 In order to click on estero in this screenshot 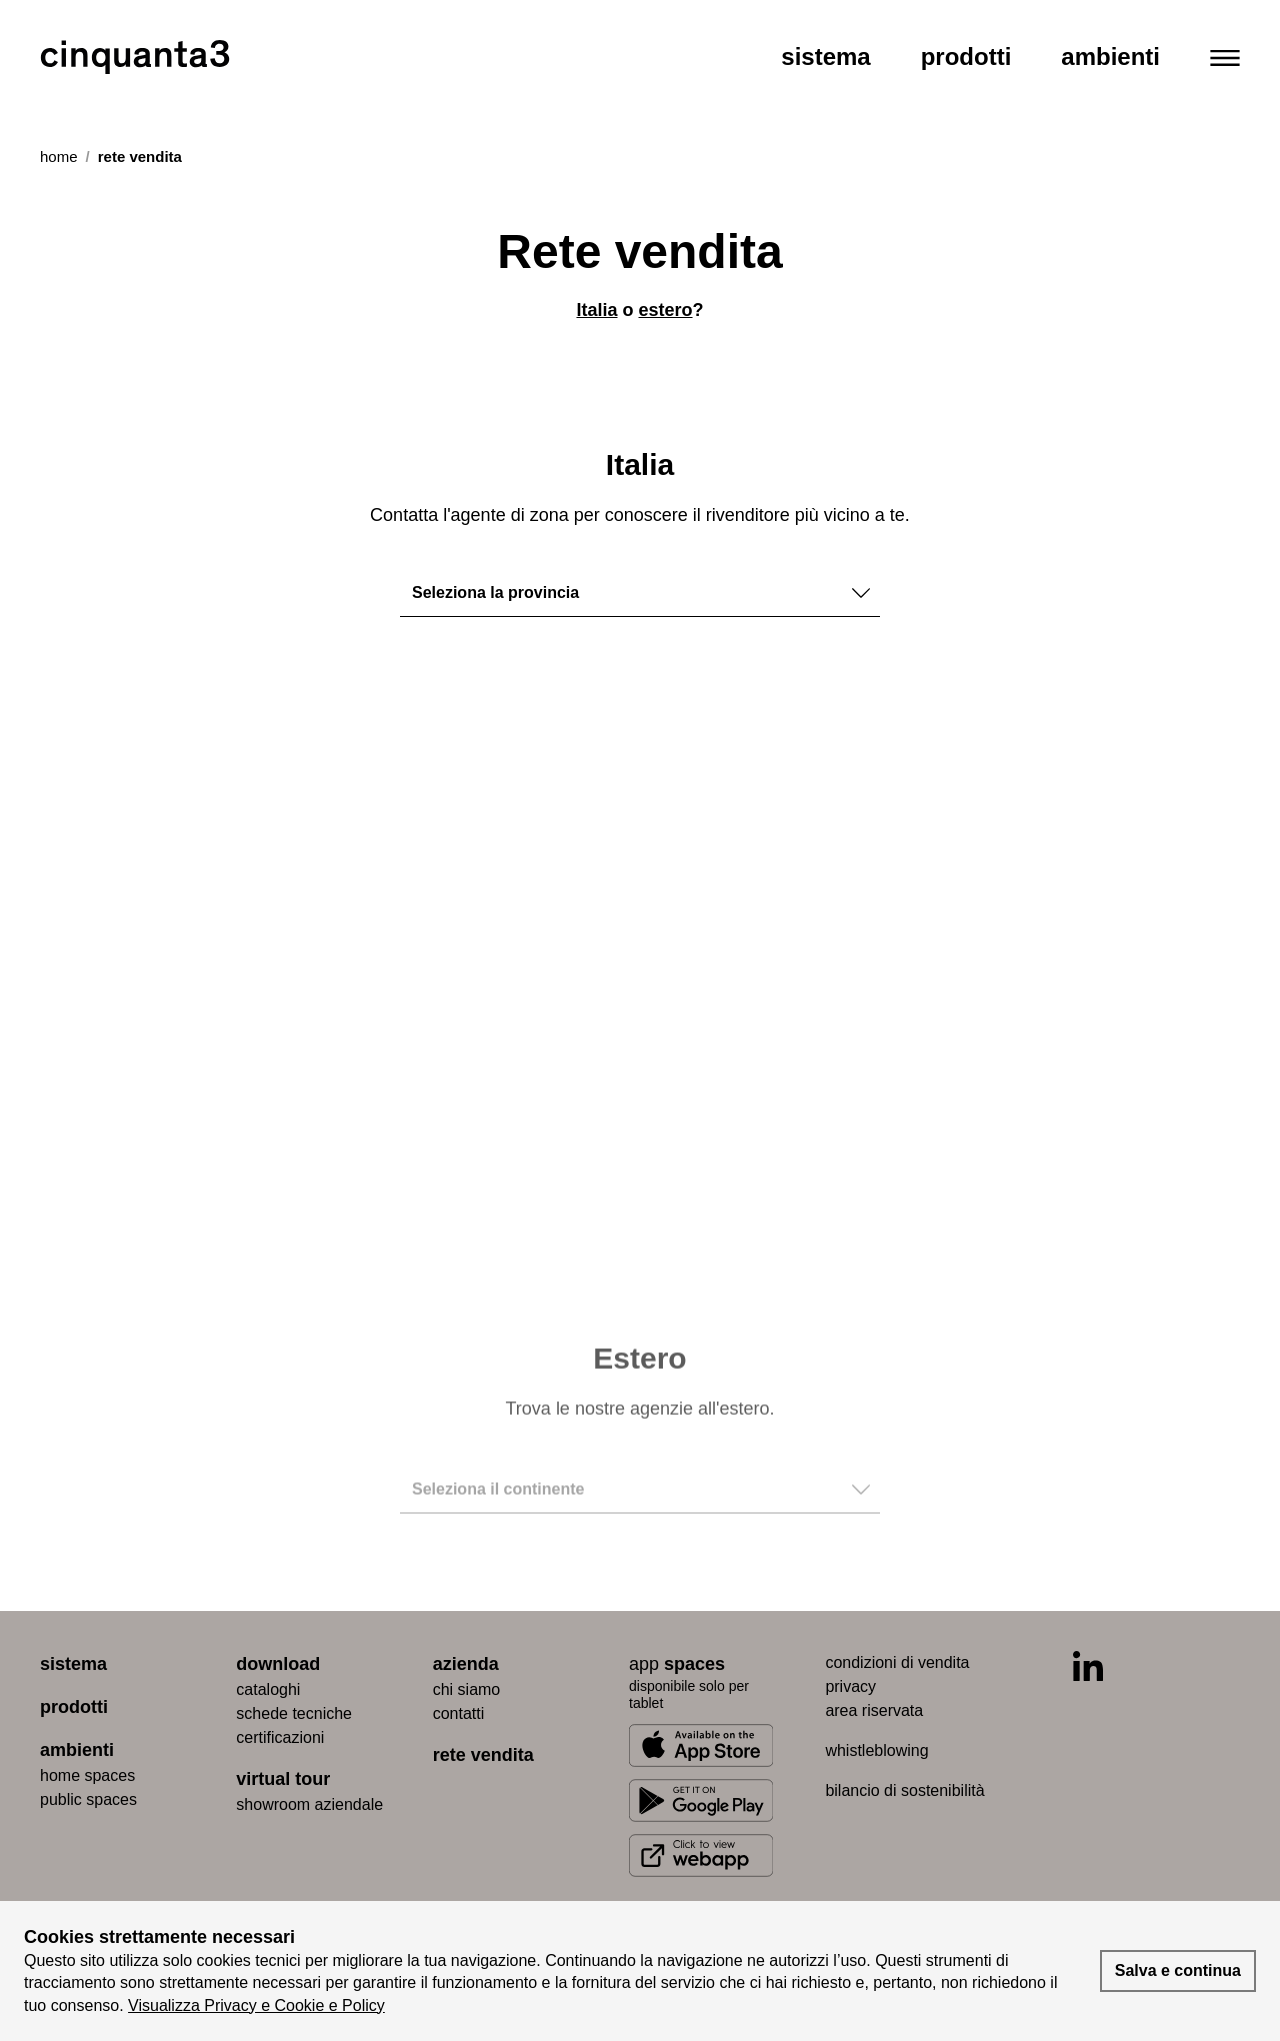, I will do `click(666, 310)`.